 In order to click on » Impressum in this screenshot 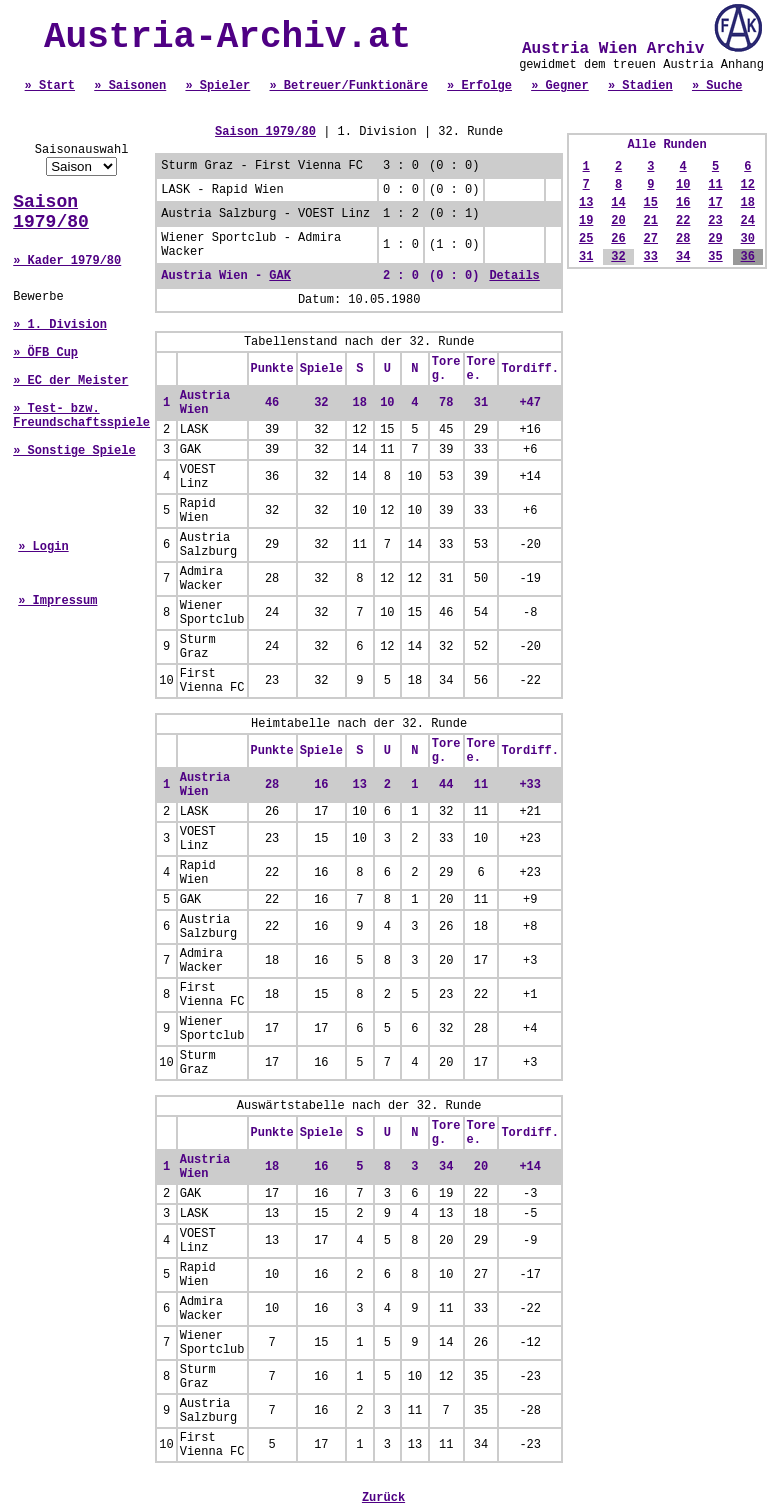, I will do `click(57, 601)`.